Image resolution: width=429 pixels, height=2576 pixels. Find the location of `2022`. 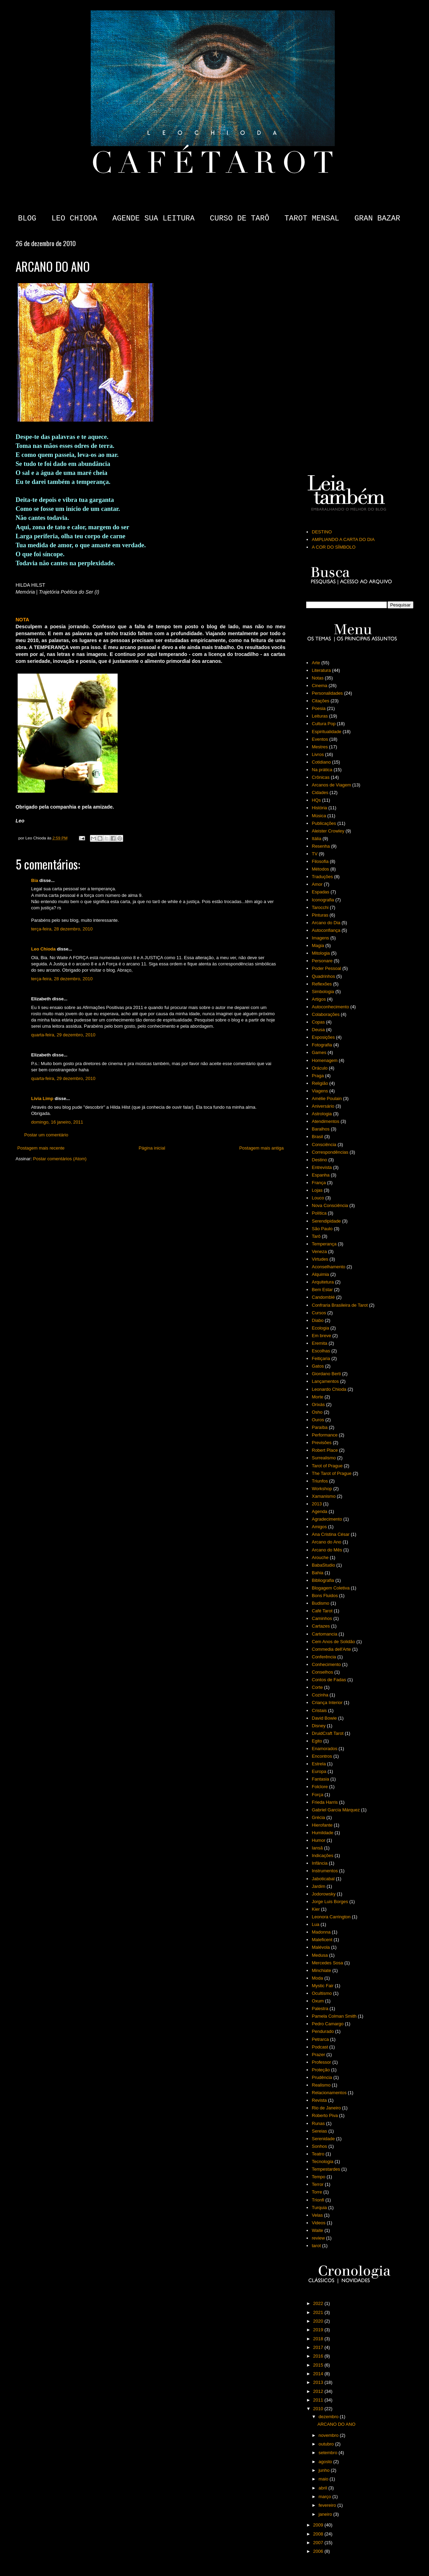

2022 is located at coordinates (319, 2303).